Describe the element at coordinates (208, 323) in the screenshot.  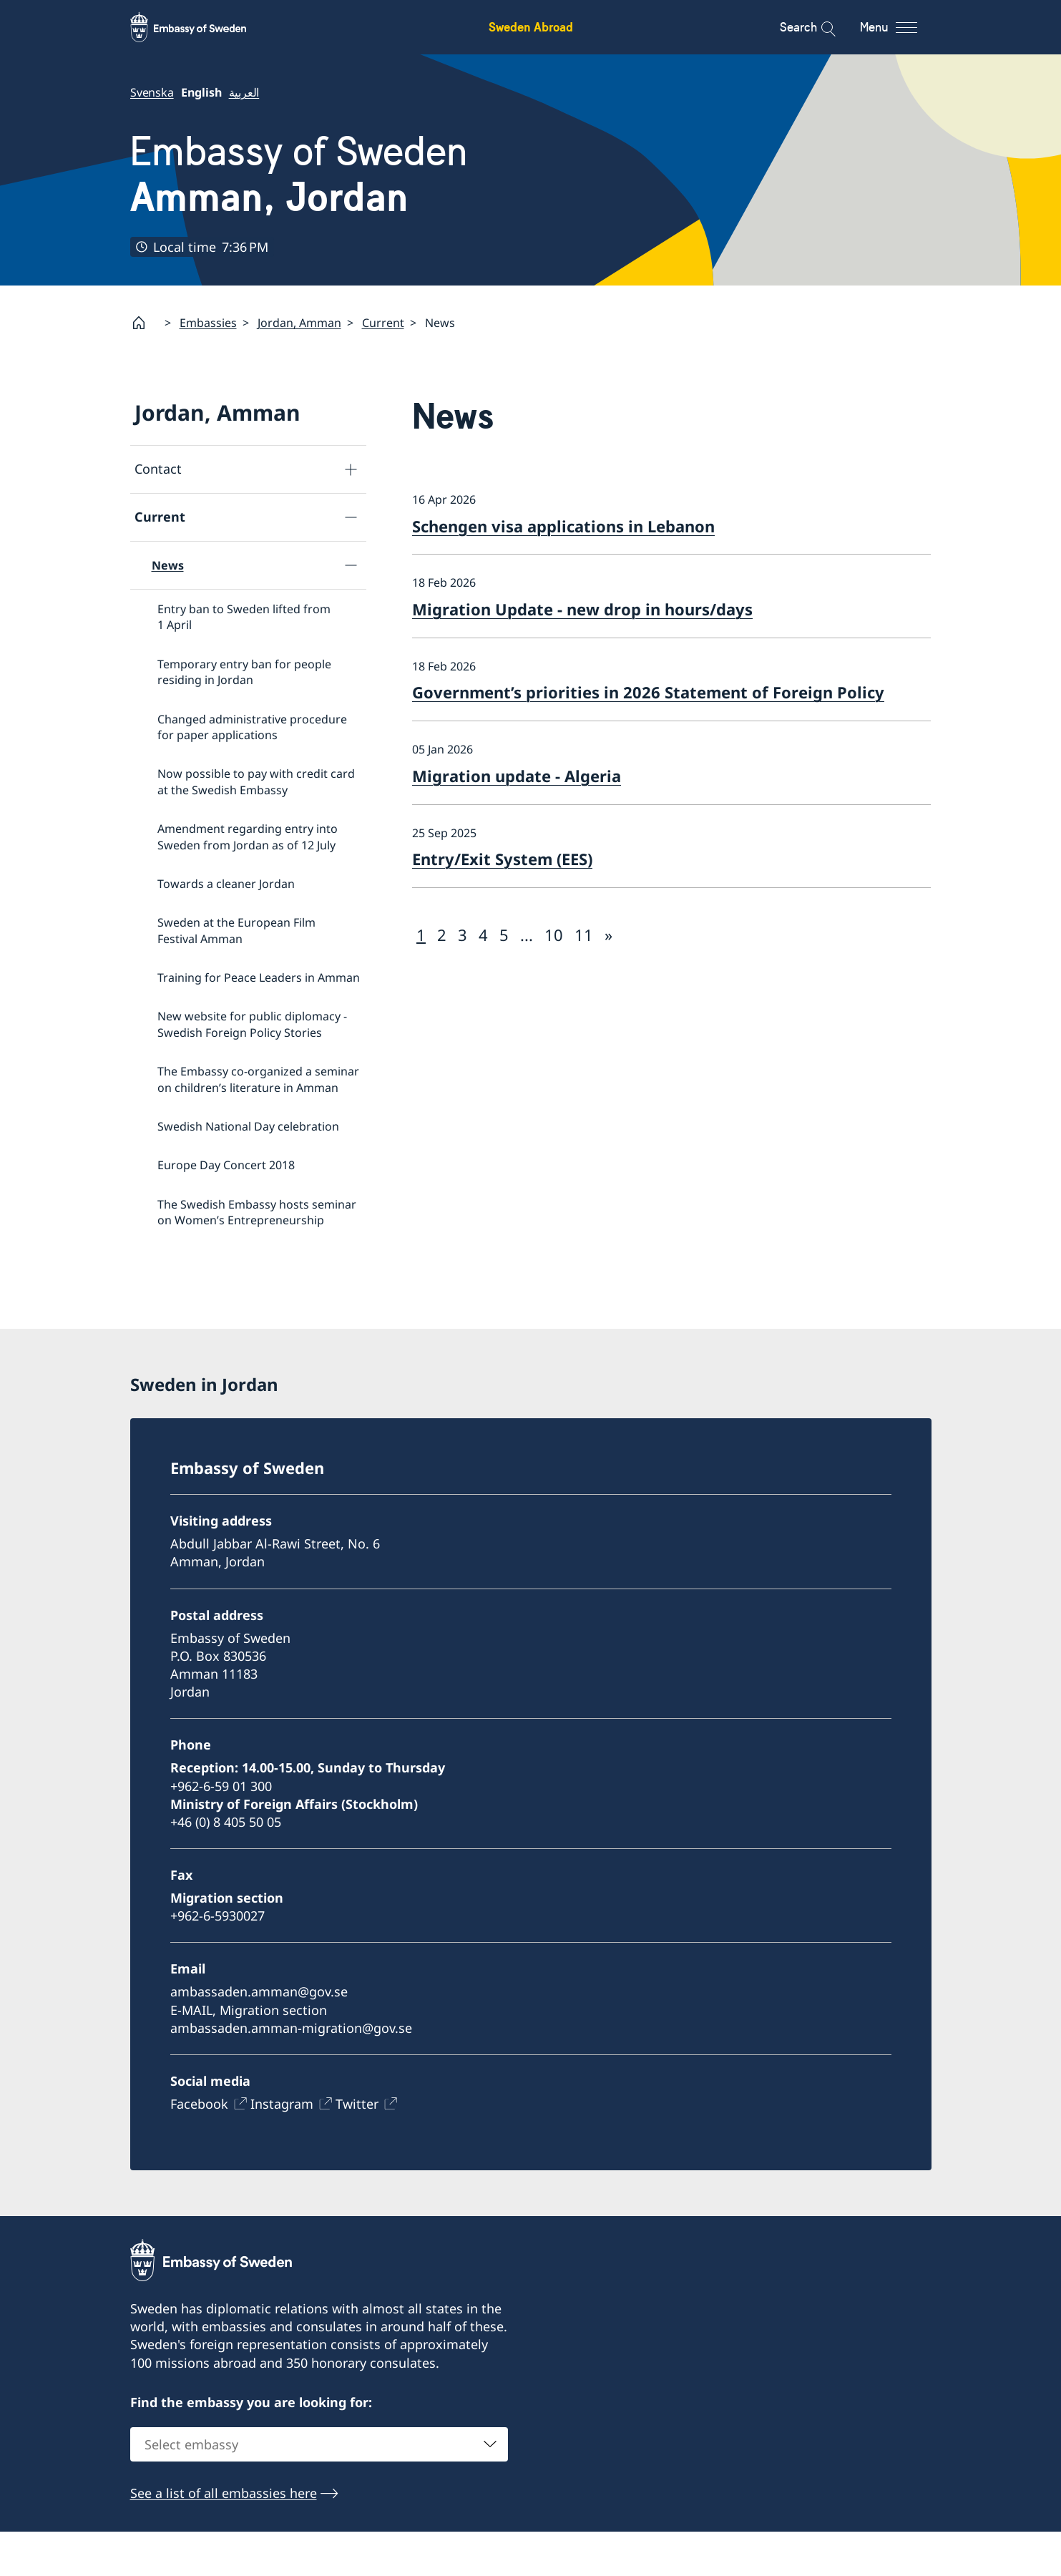
I see `Embassies` at that location.